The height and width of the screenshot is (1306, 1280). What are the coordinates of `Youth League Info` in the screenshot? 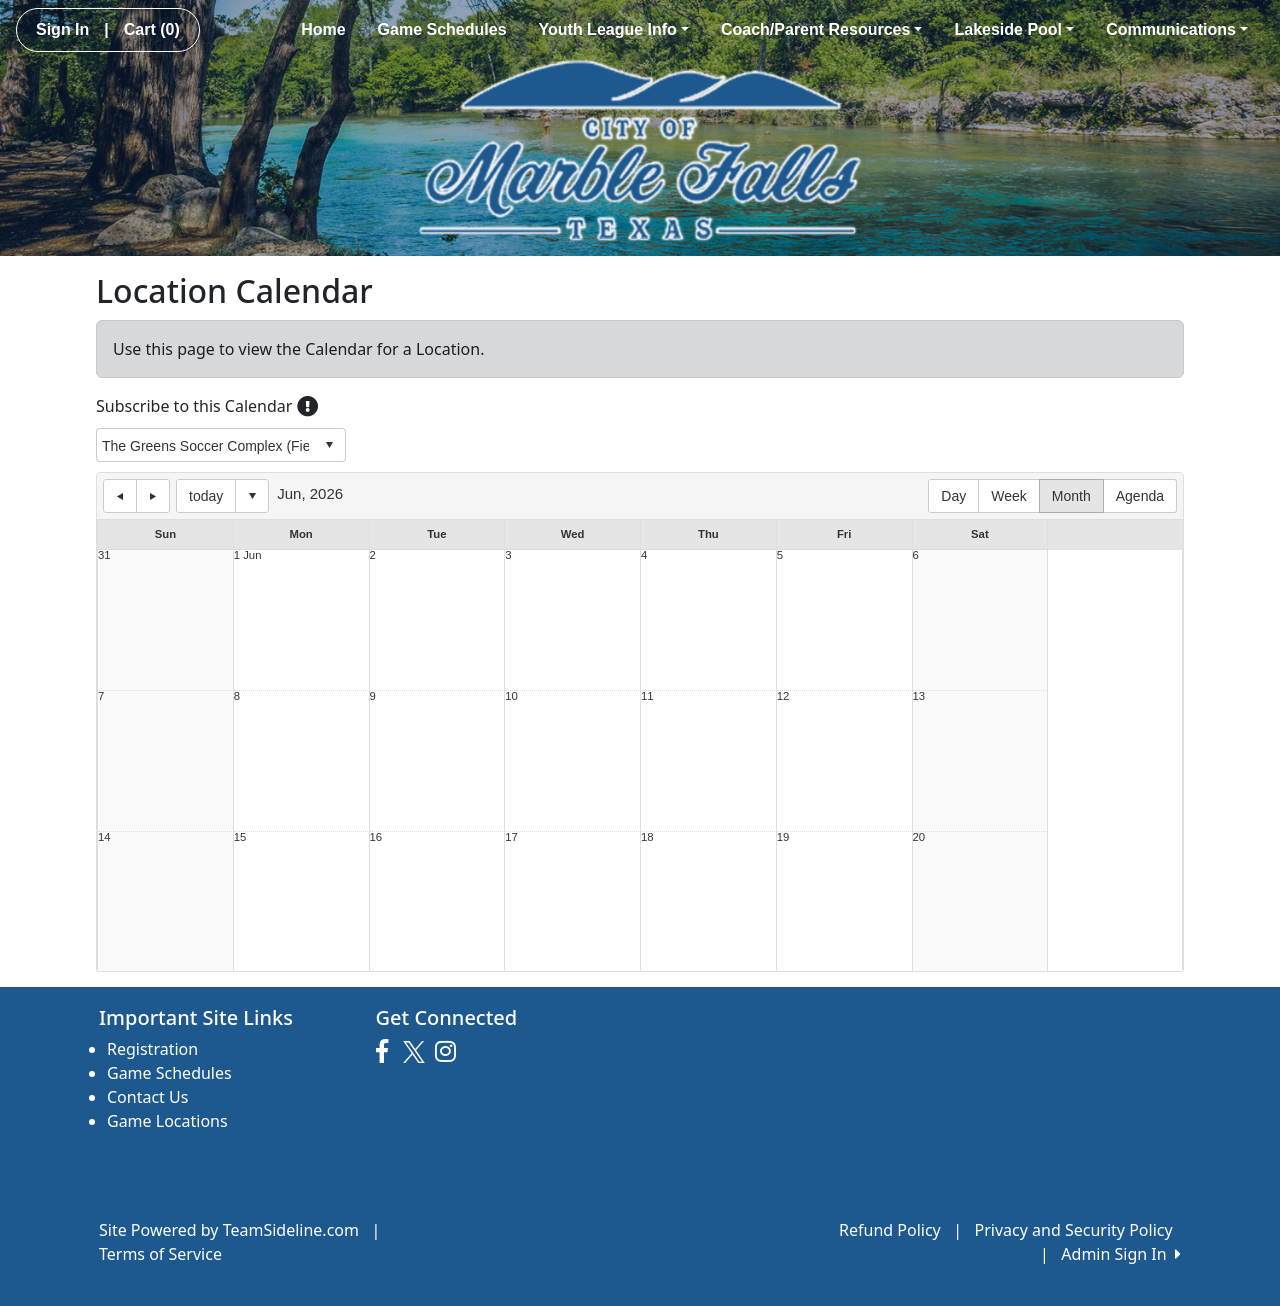 It's located at (614, 29).